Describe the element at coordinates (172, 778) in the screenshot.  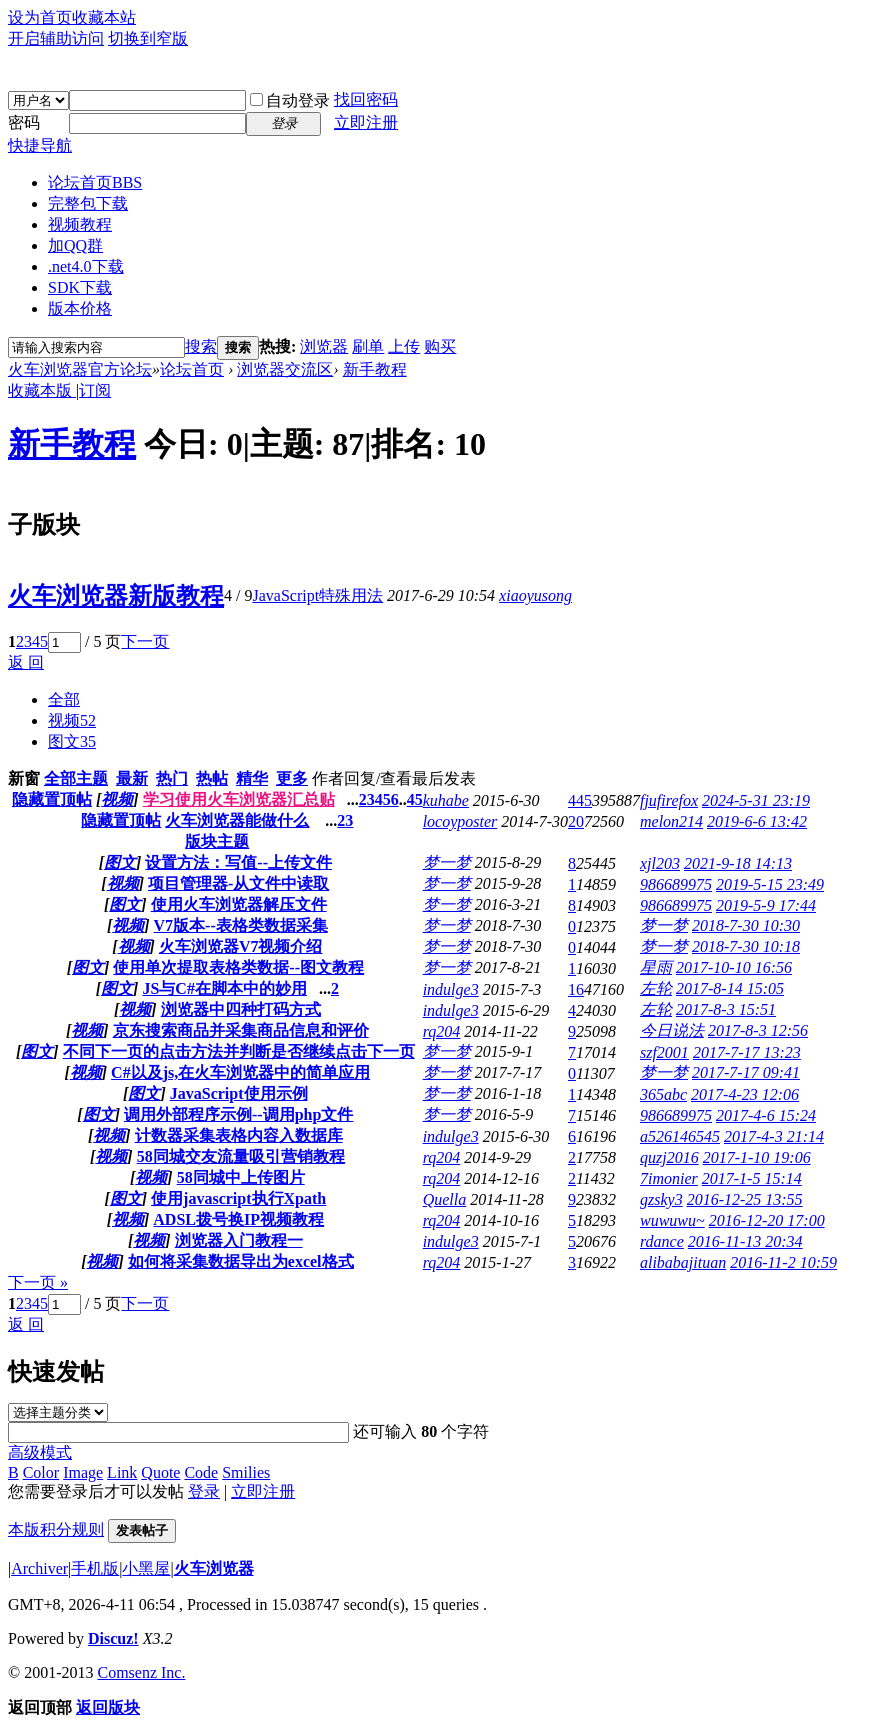
I see `热门` at that location.